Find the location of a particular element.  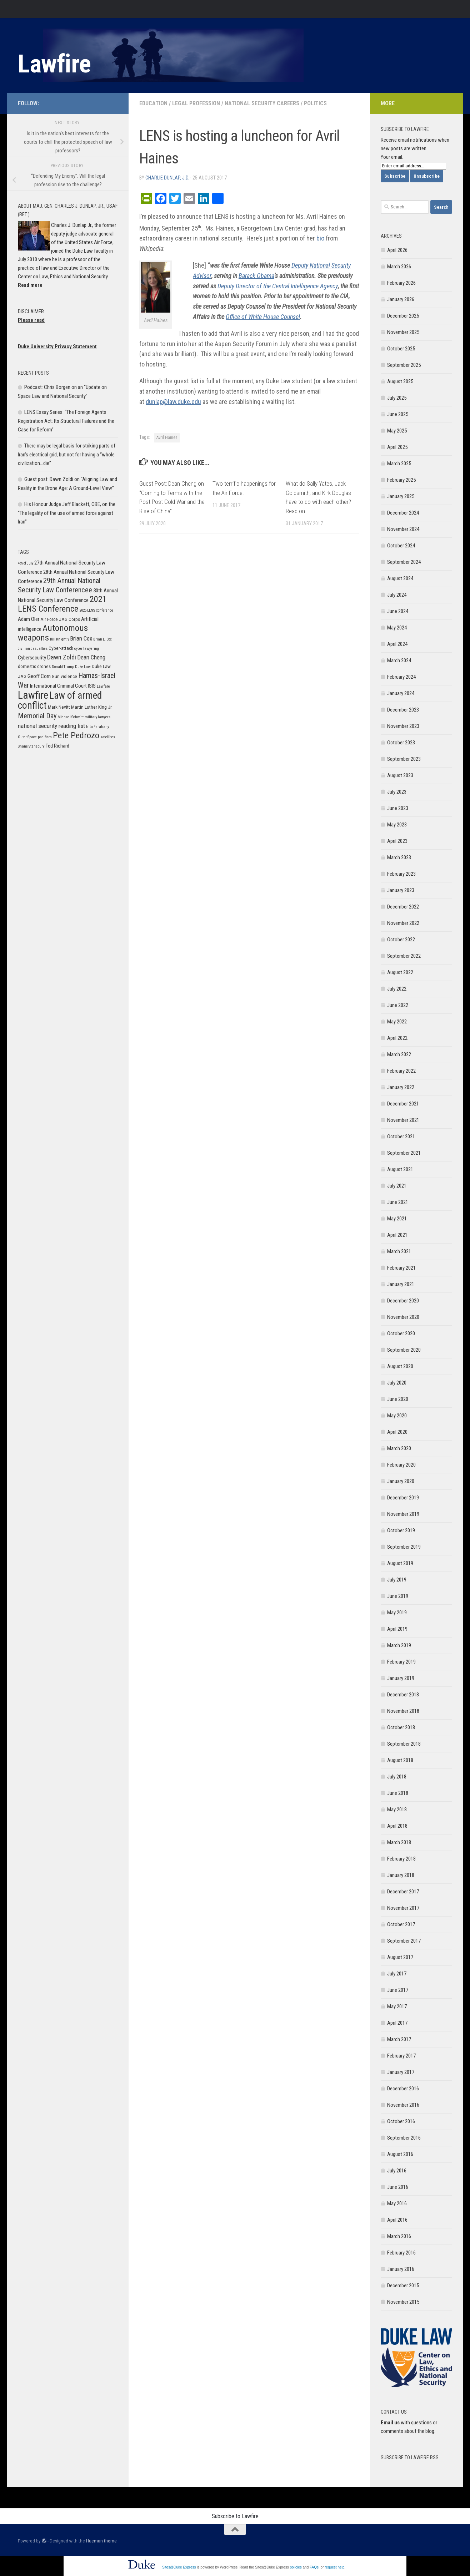

military lawyers [military lawyers (5 items)] is located at coordinates (97, 717).